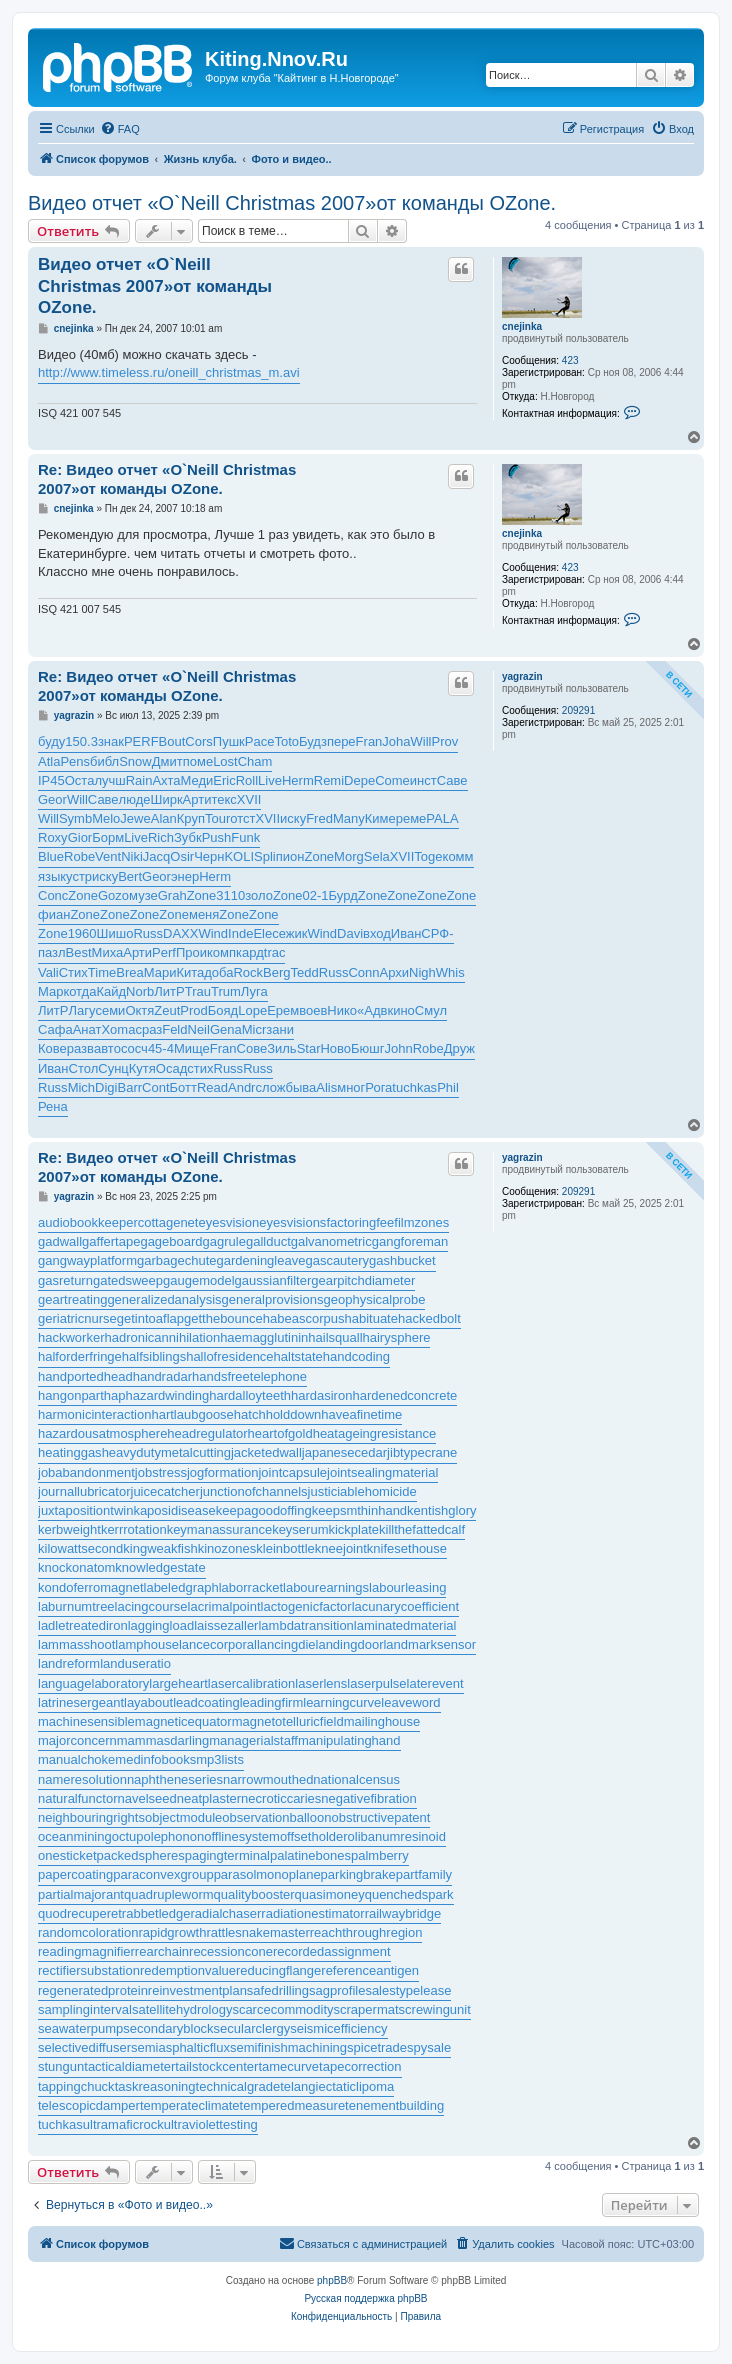  I want to click on реме, so click(411, 818).